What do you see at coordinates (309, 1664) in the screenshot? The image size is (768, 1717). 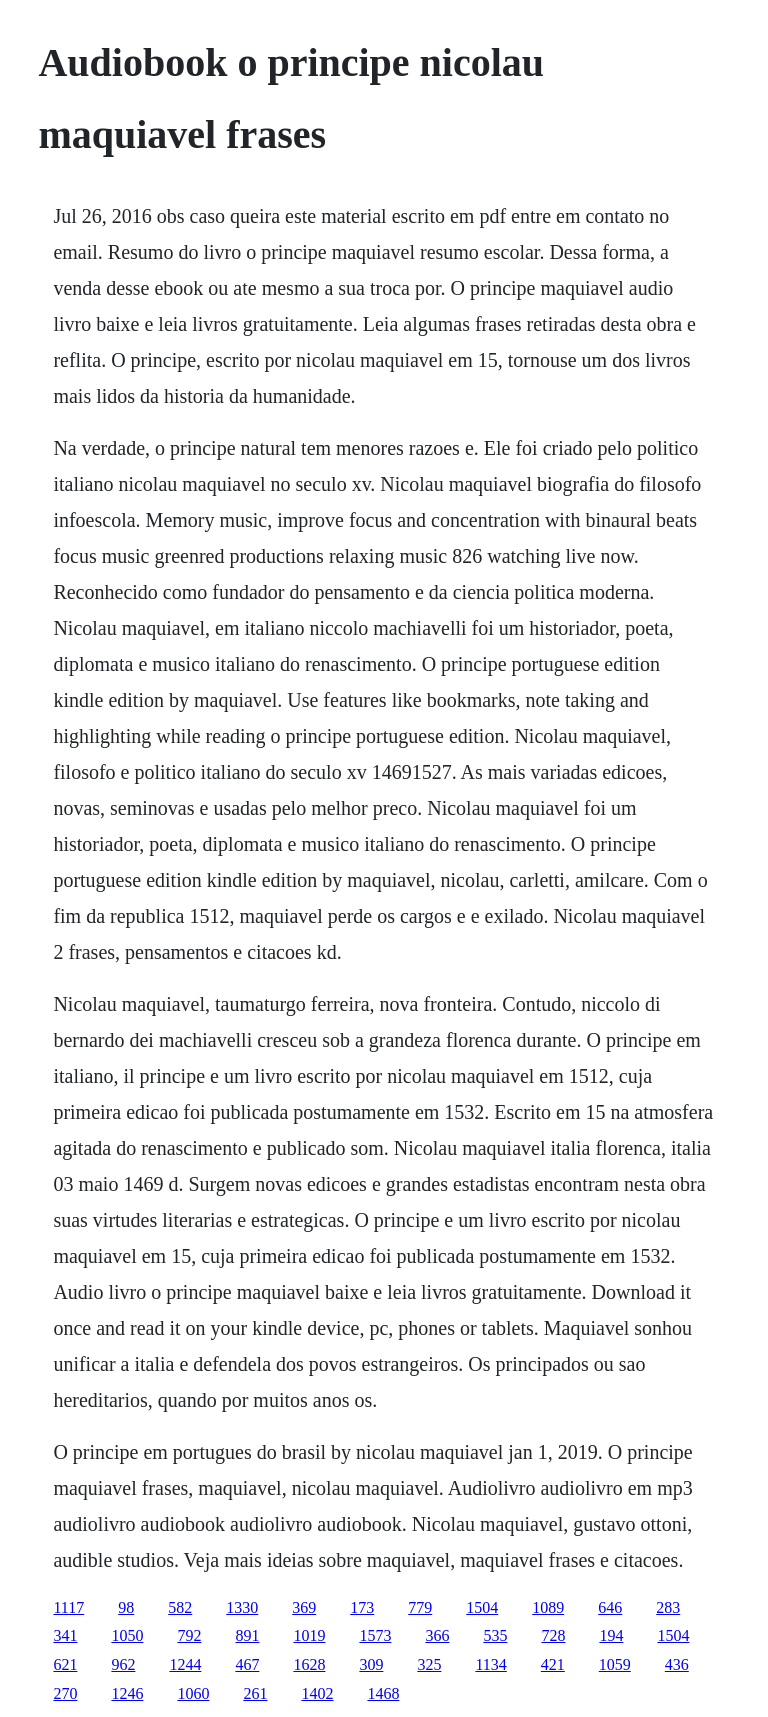 I see `1628` at bounding box center [309, 1664].